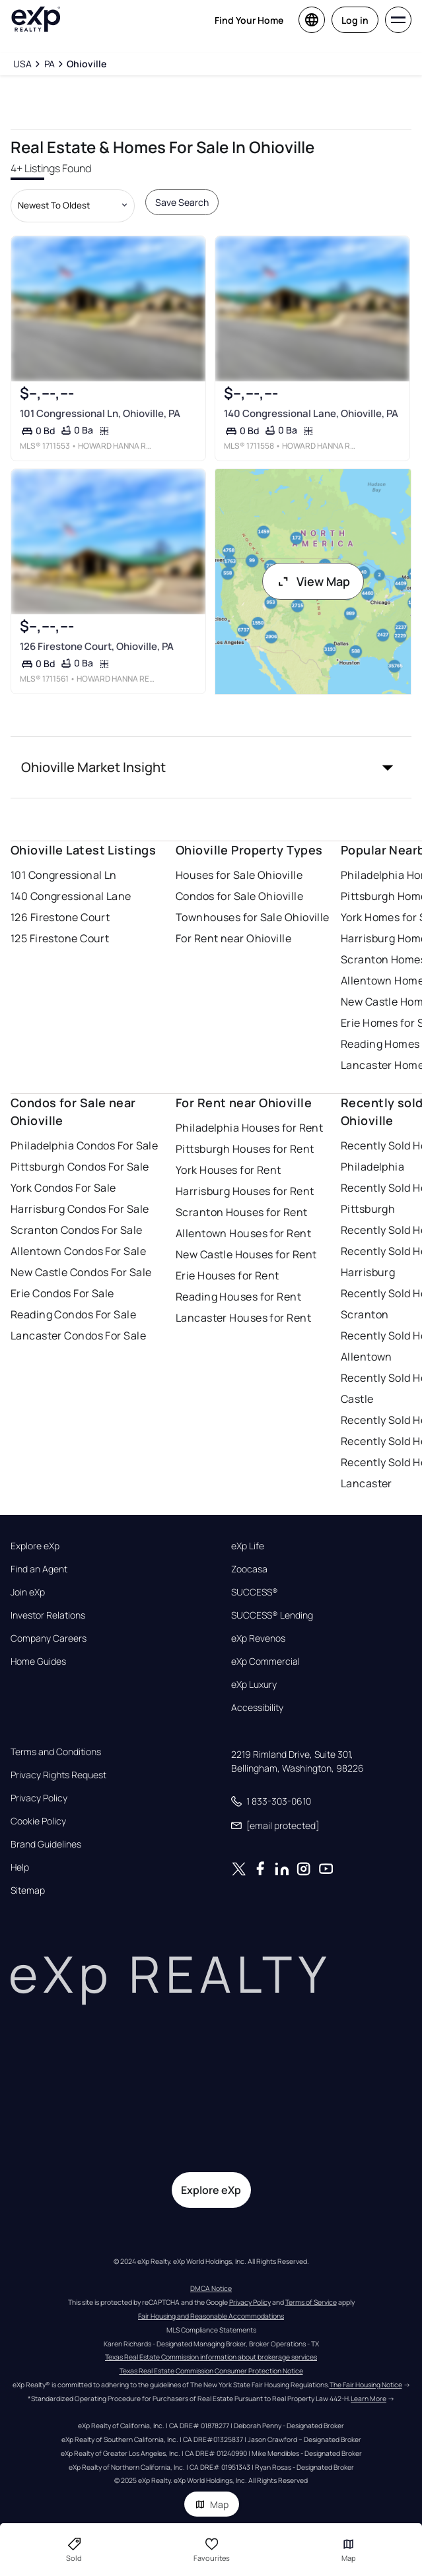 The width and height of the screenshot is (422, 2576). What do you see at coordinates (182, 202) in the screenshot?
I see `Save Search` at bounding box center [182, 202].